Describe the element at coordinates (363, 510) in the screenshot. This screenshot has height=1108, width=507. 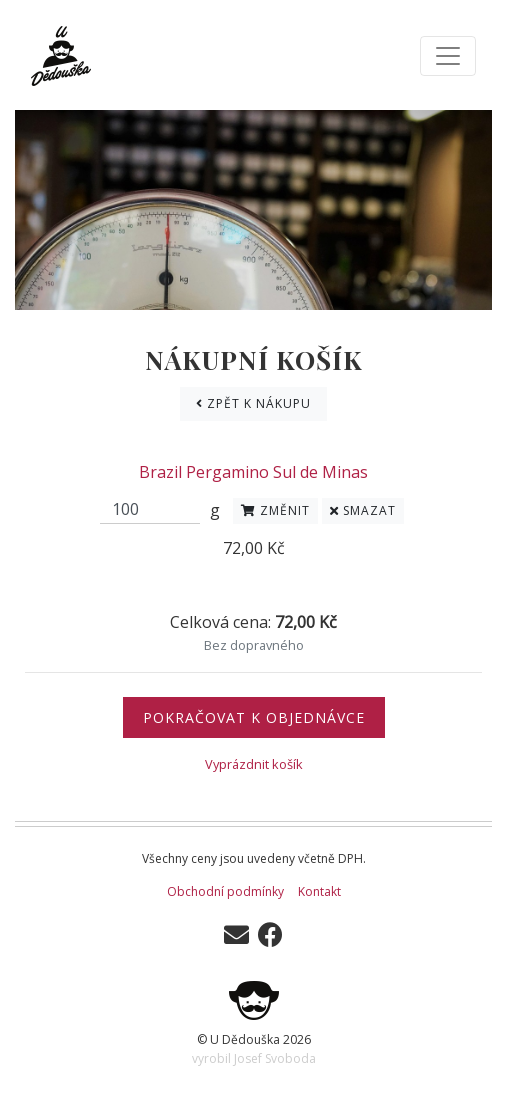
I see `Smazat` at that location.